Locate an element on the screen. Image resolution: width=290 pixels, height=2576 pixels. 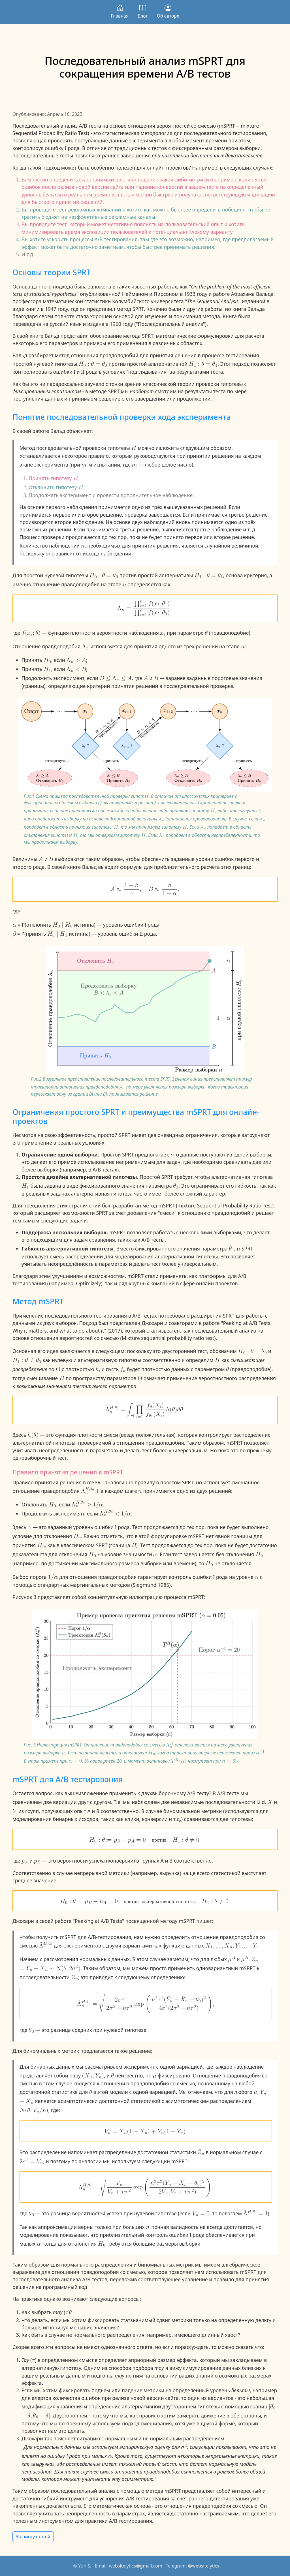
[H sub 0] is located at coordinates (47, 659).